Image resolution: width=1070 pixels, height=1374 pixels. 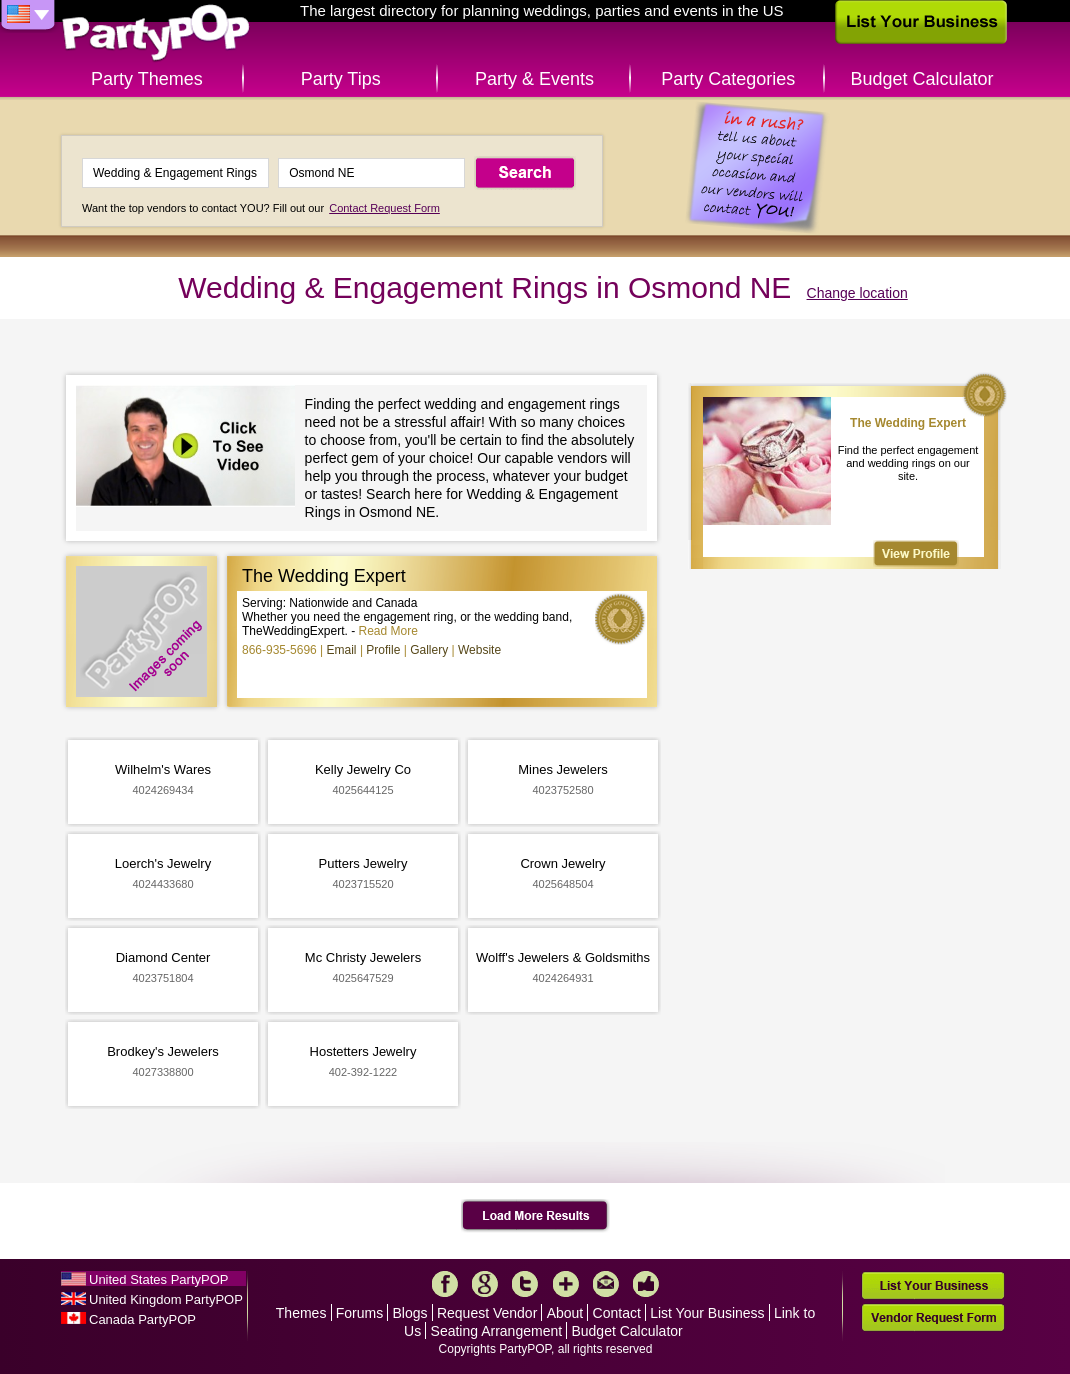 What do you see at coordinates (566, 1284) in the screenshot?
I see `More` at bounding box center [566, 1284].